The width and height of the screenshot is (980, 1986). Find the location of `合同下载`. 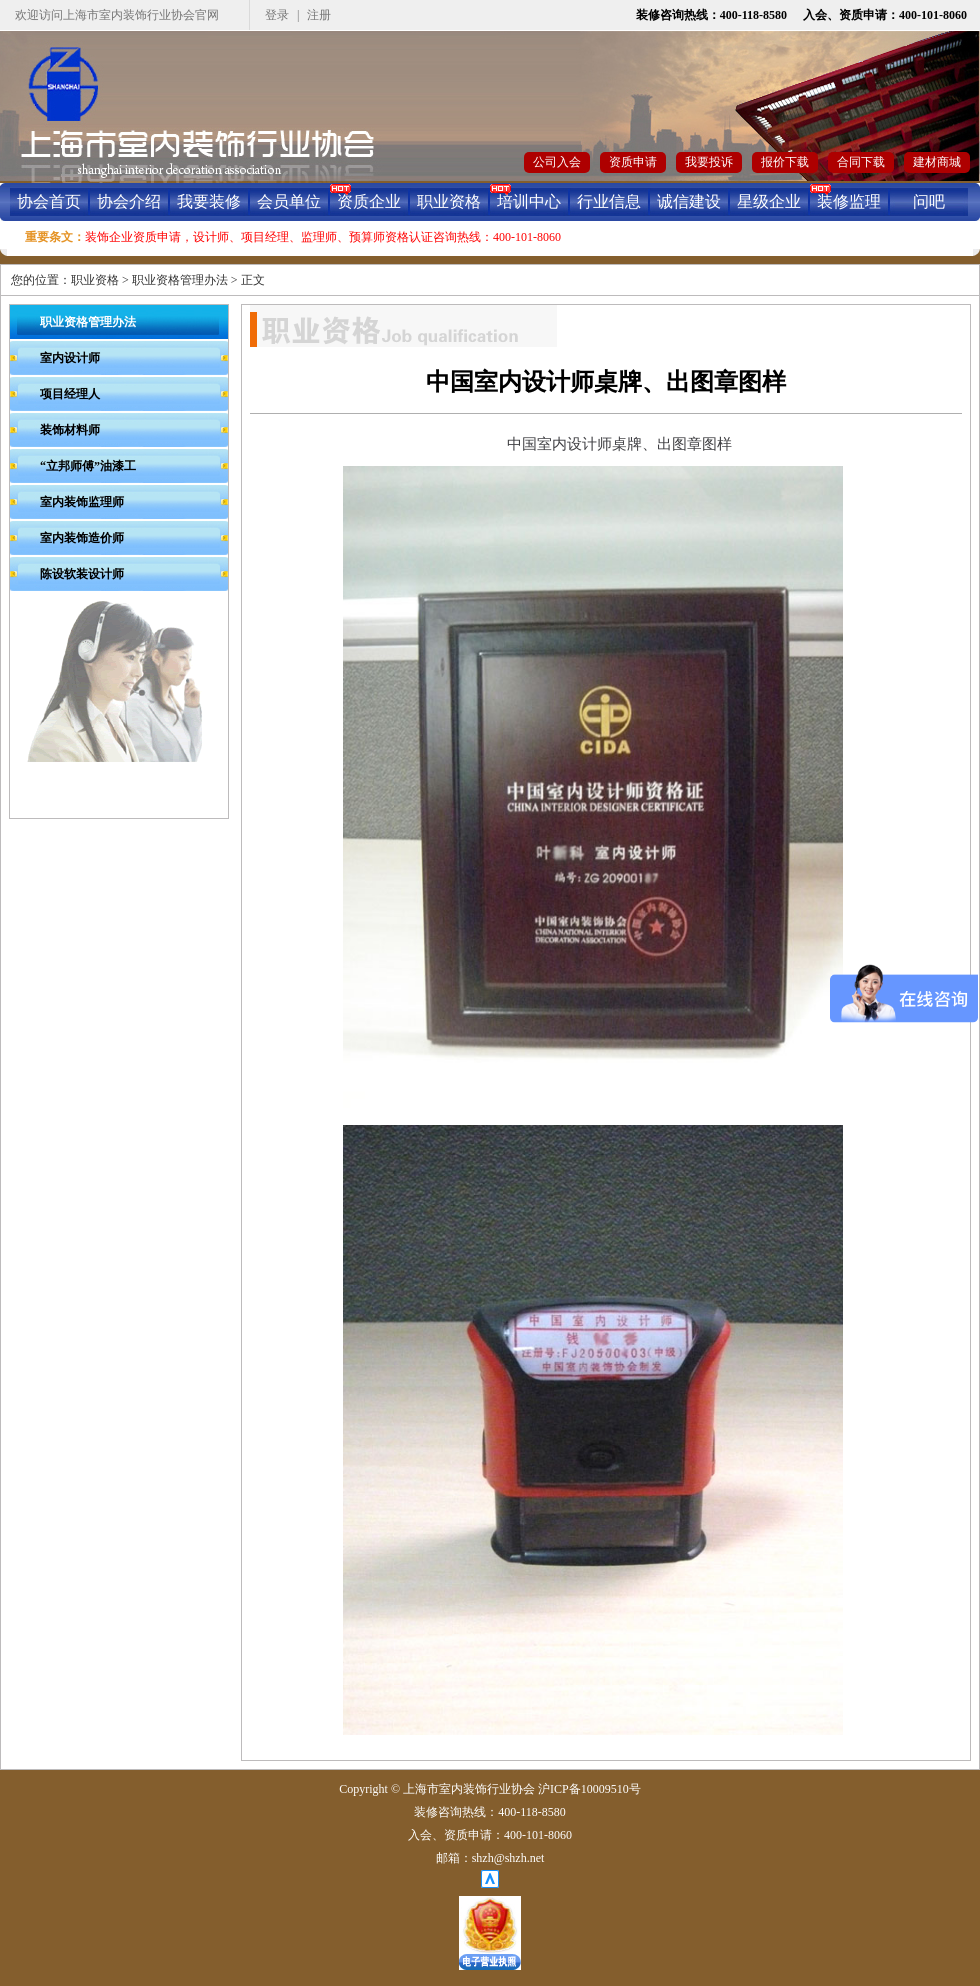

合同下载 is located at coordinates (861, 162).